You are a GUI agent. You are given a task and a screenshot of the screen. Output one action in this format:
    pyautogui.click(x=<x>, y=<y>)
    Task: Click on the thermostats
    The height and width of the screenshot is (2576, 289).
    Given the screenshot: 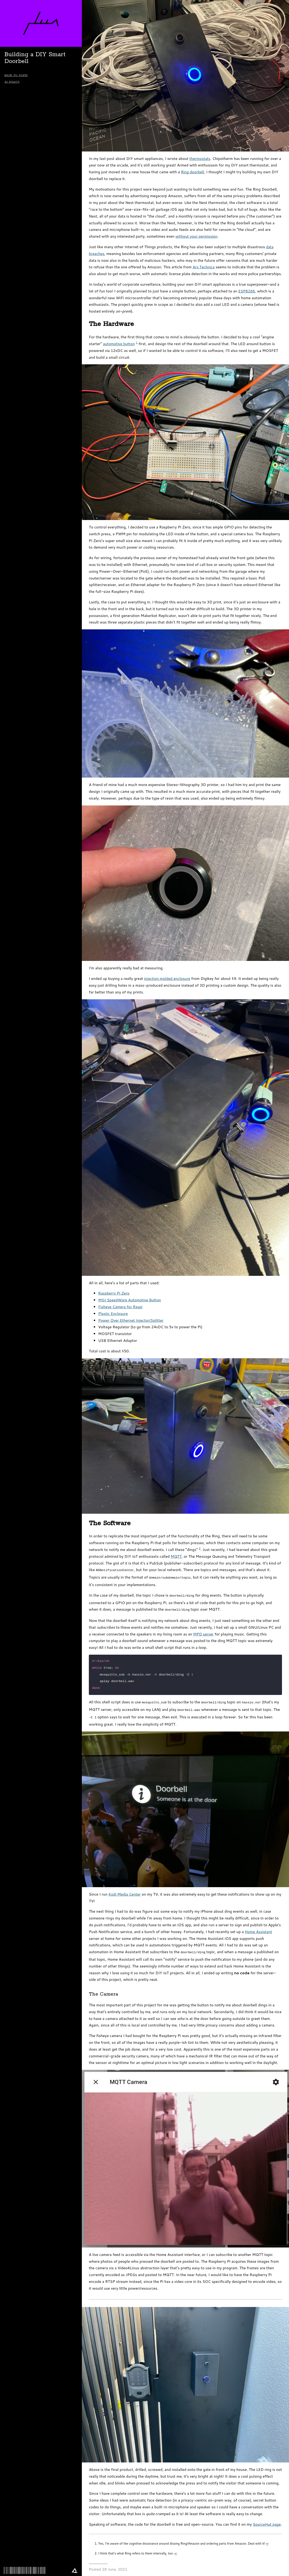 What is the action you would take?
    pyautogui.click(x=199, y=158)
    